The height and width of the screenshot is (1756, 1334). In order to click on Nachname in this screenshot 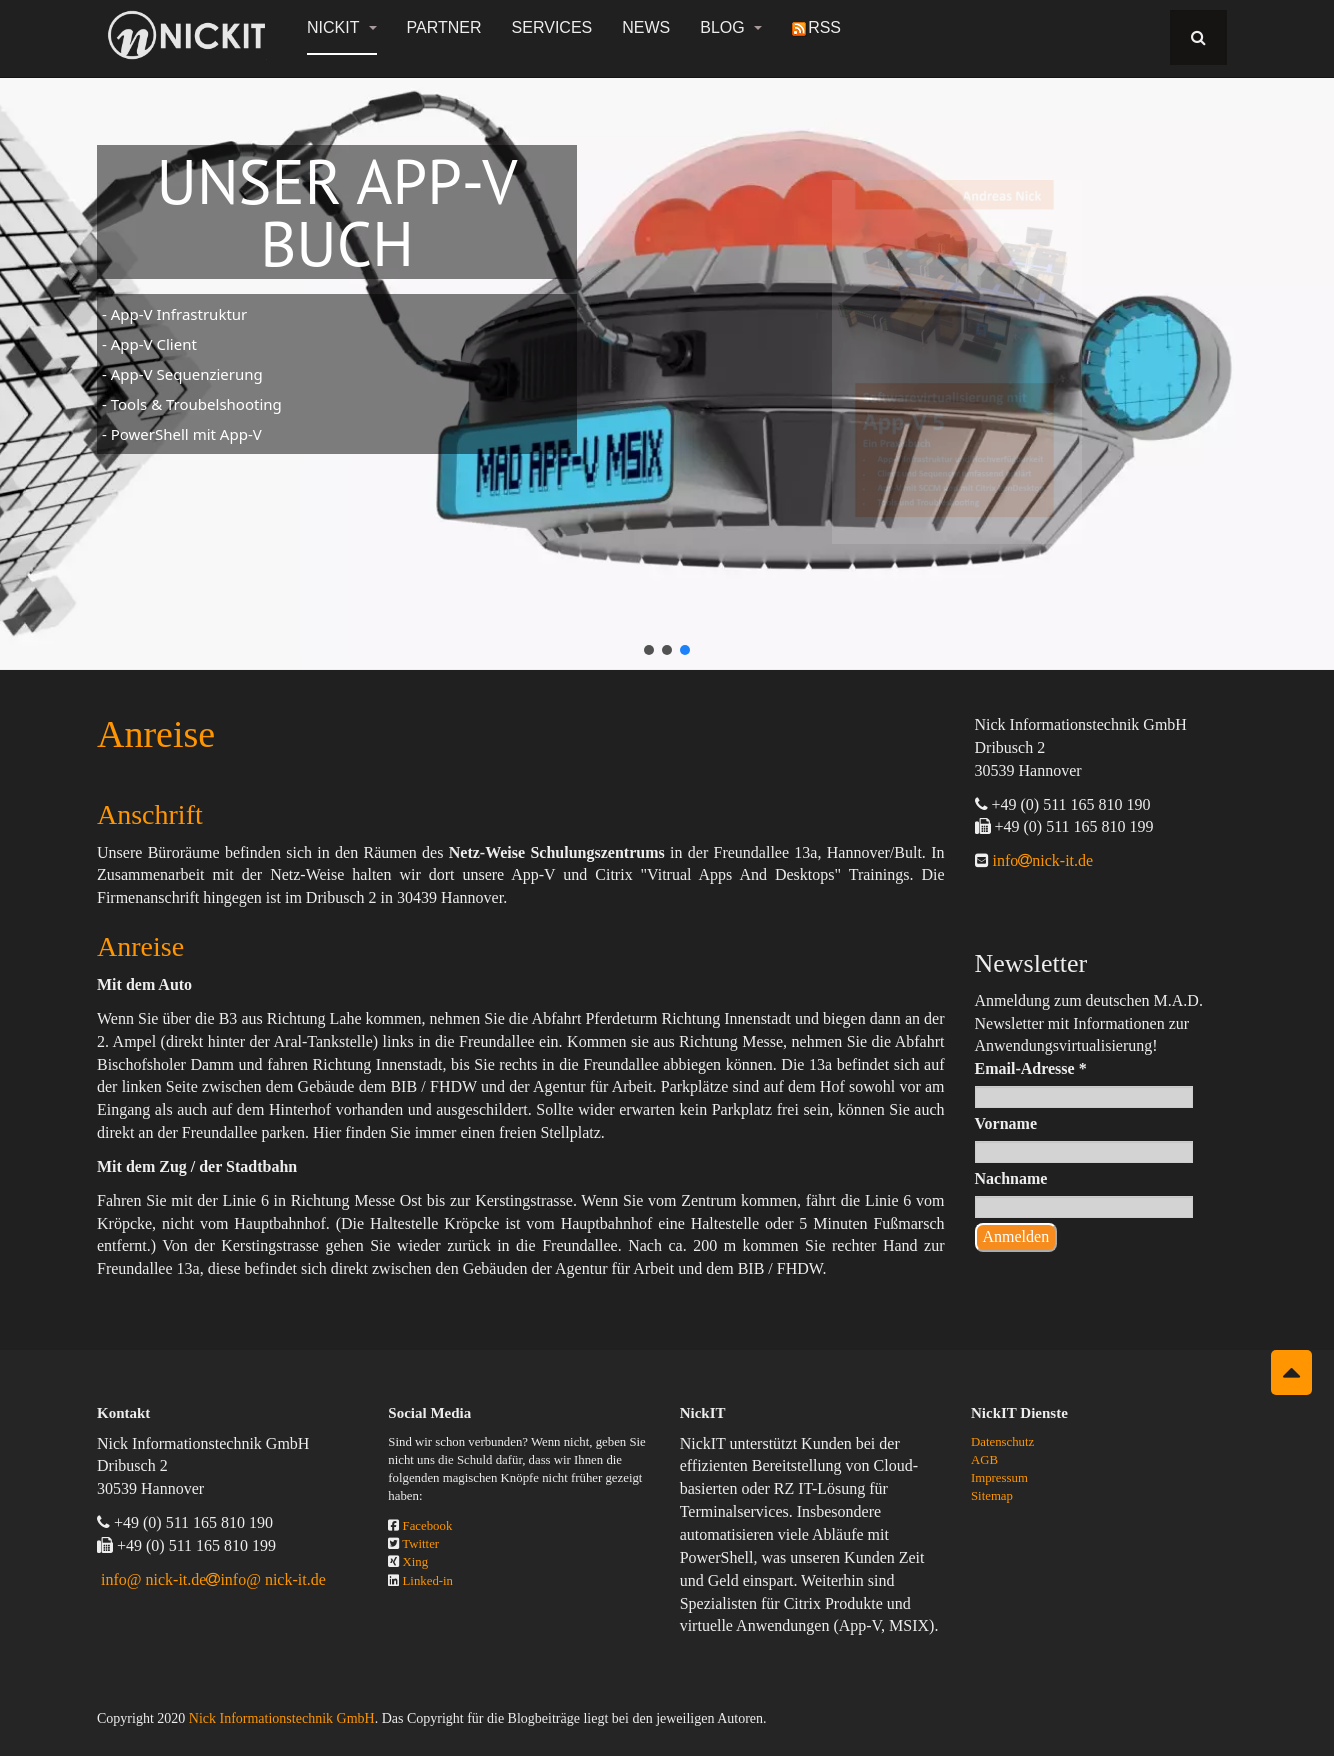, I will do `click(1011, 1178)`.